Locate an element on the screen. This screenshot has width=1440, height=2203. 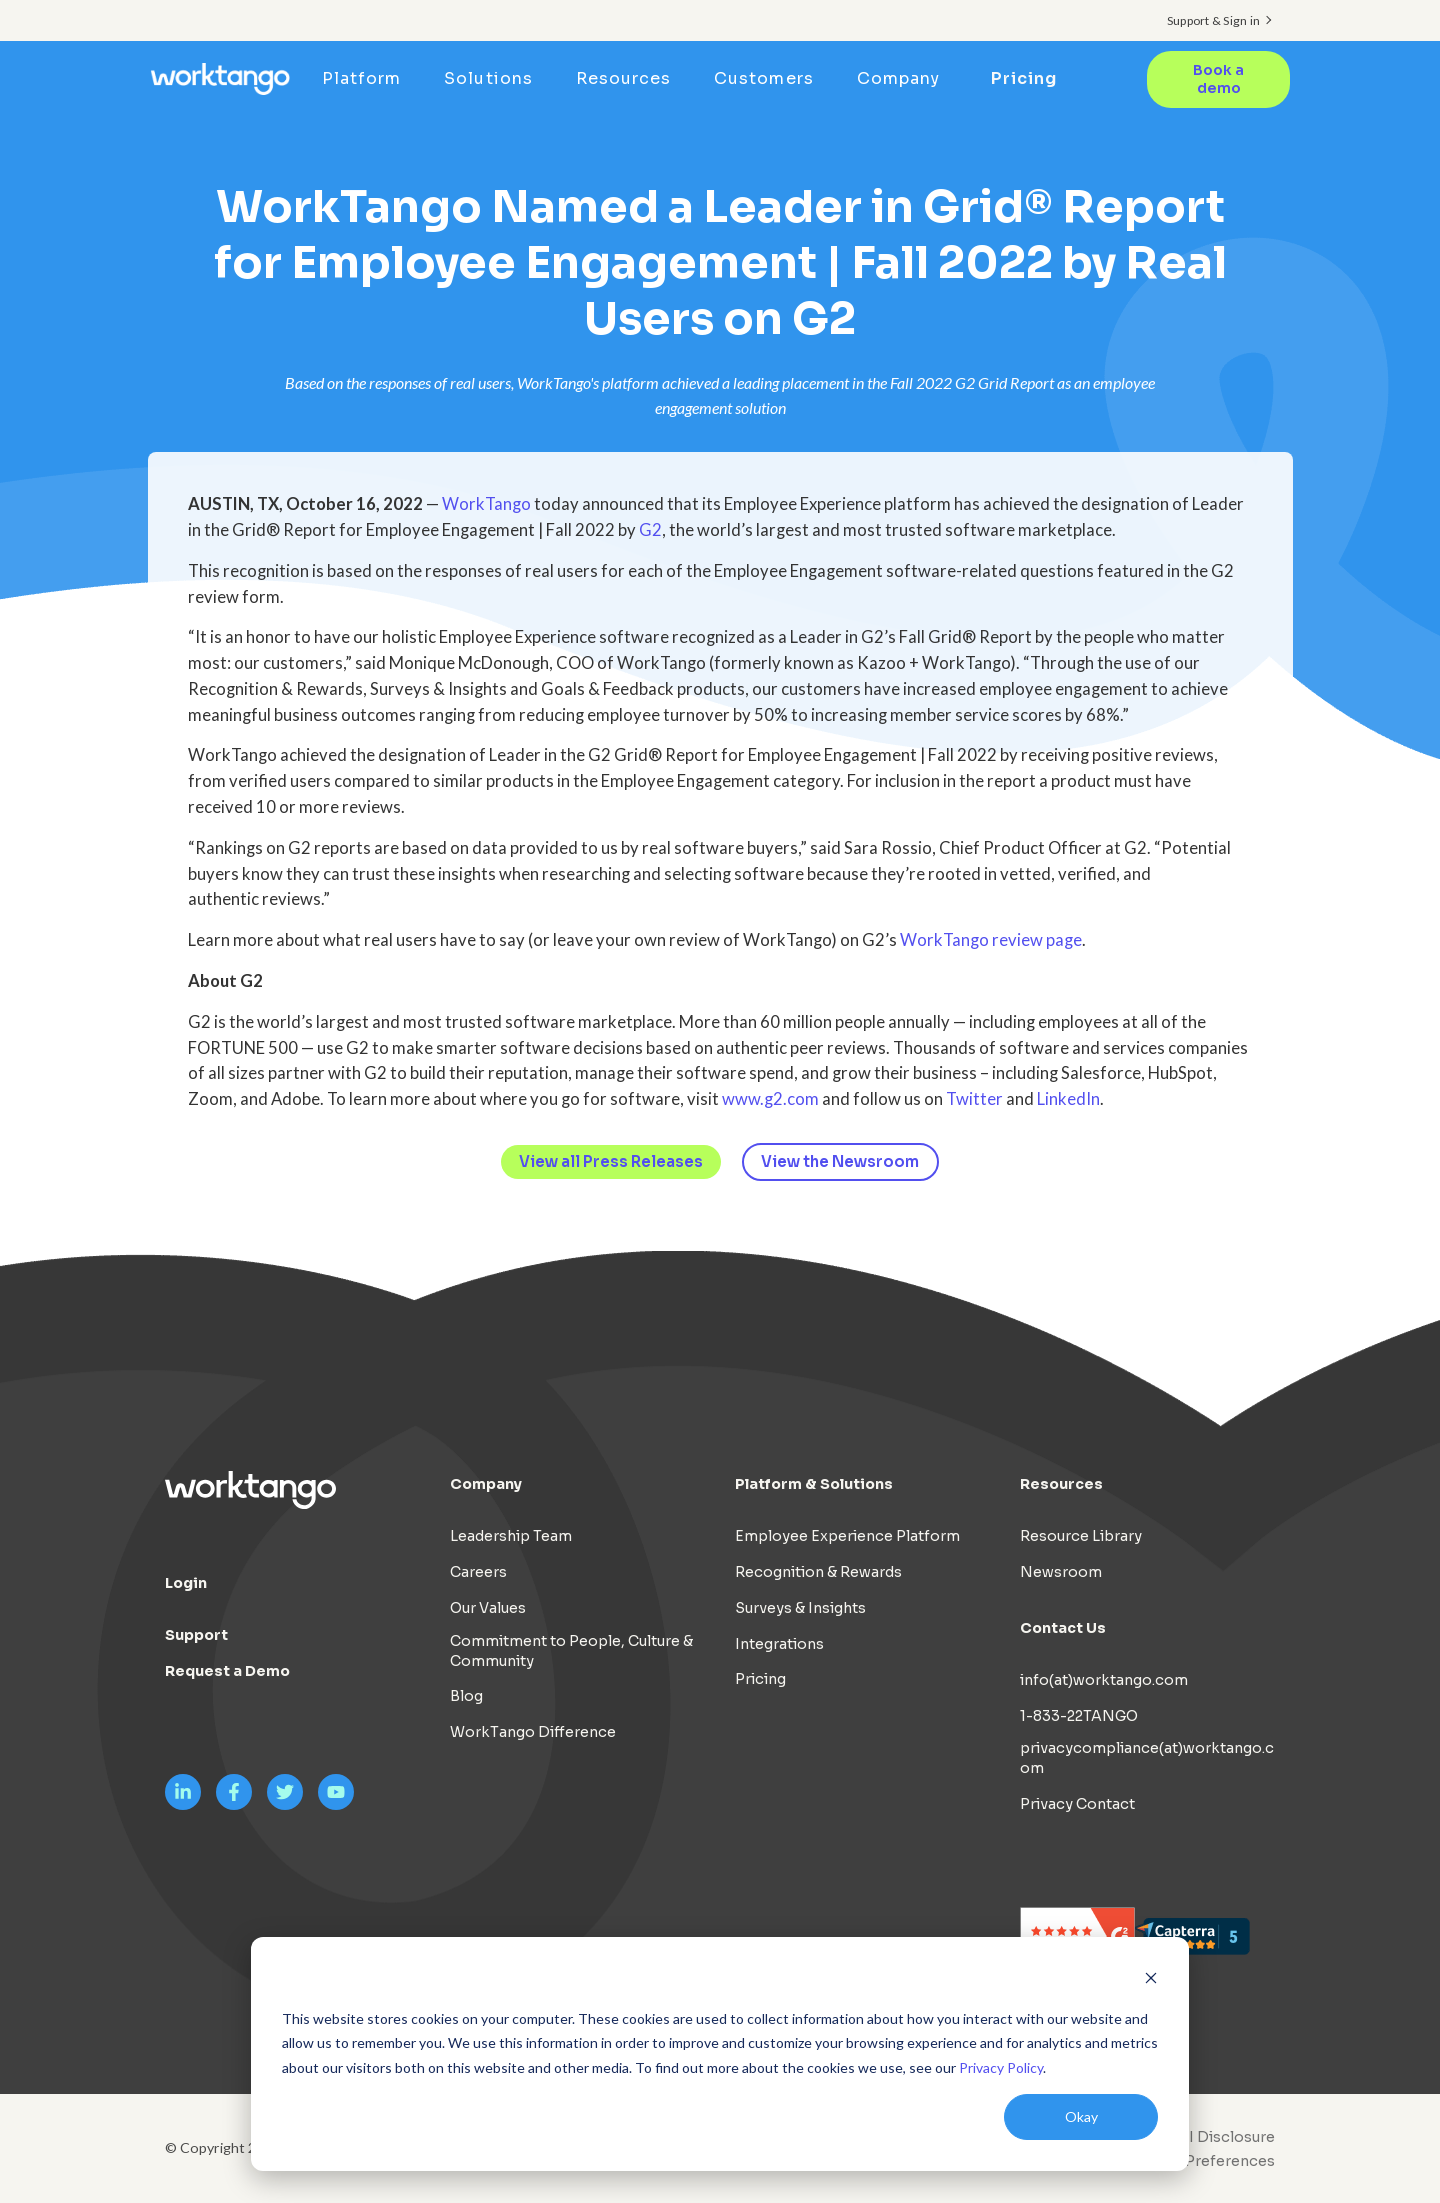
Resource Library [menuitem] is located at coordinates (1081, 1536).